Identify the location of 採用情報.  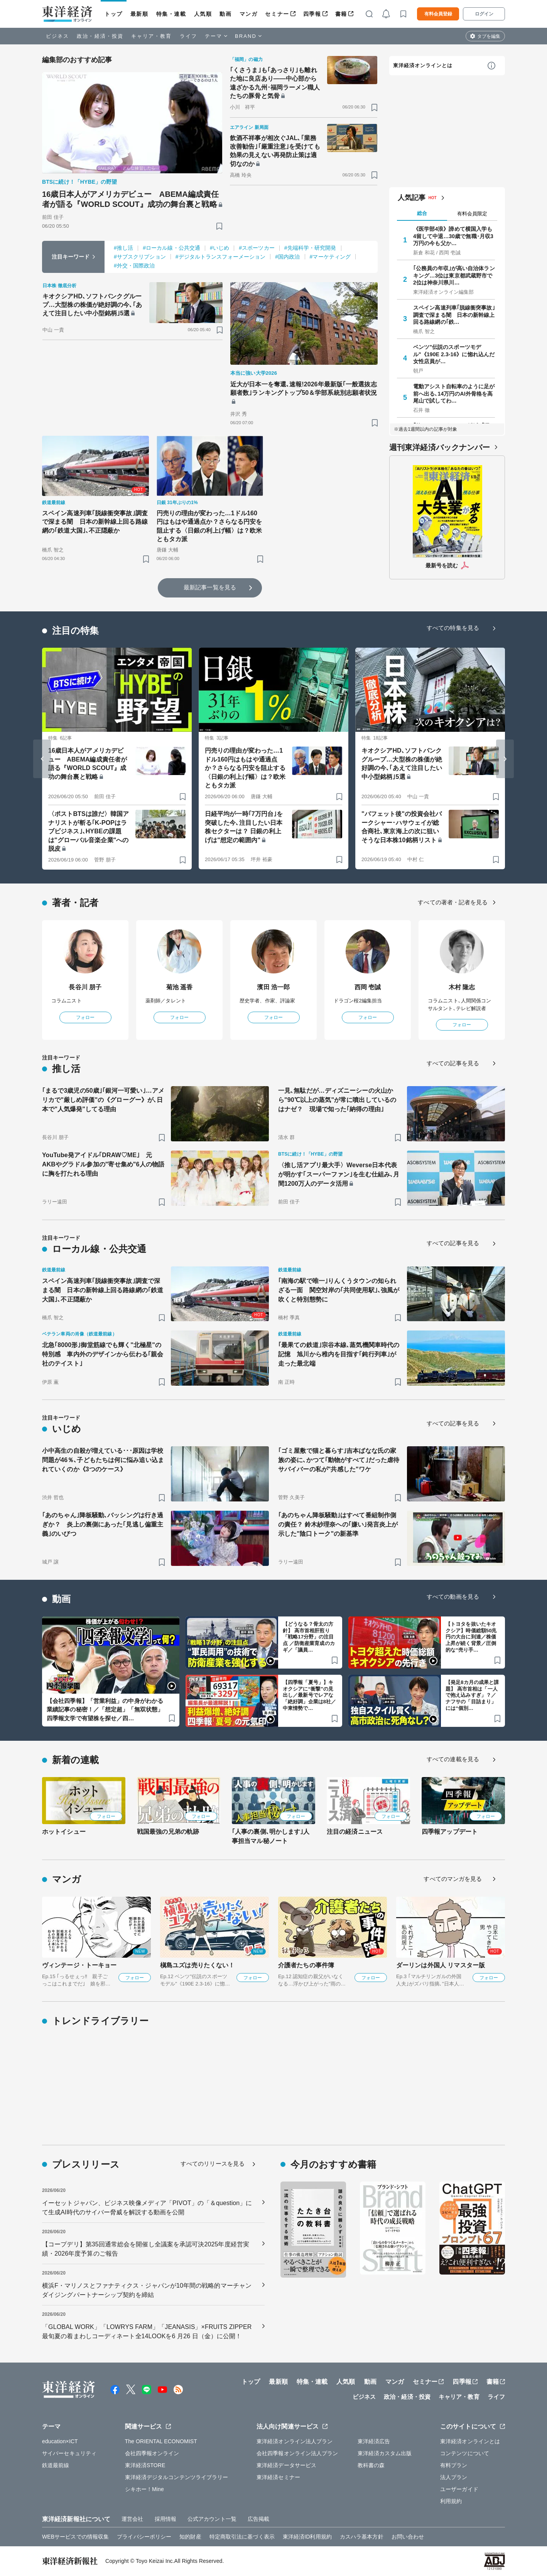
(165, 2519).